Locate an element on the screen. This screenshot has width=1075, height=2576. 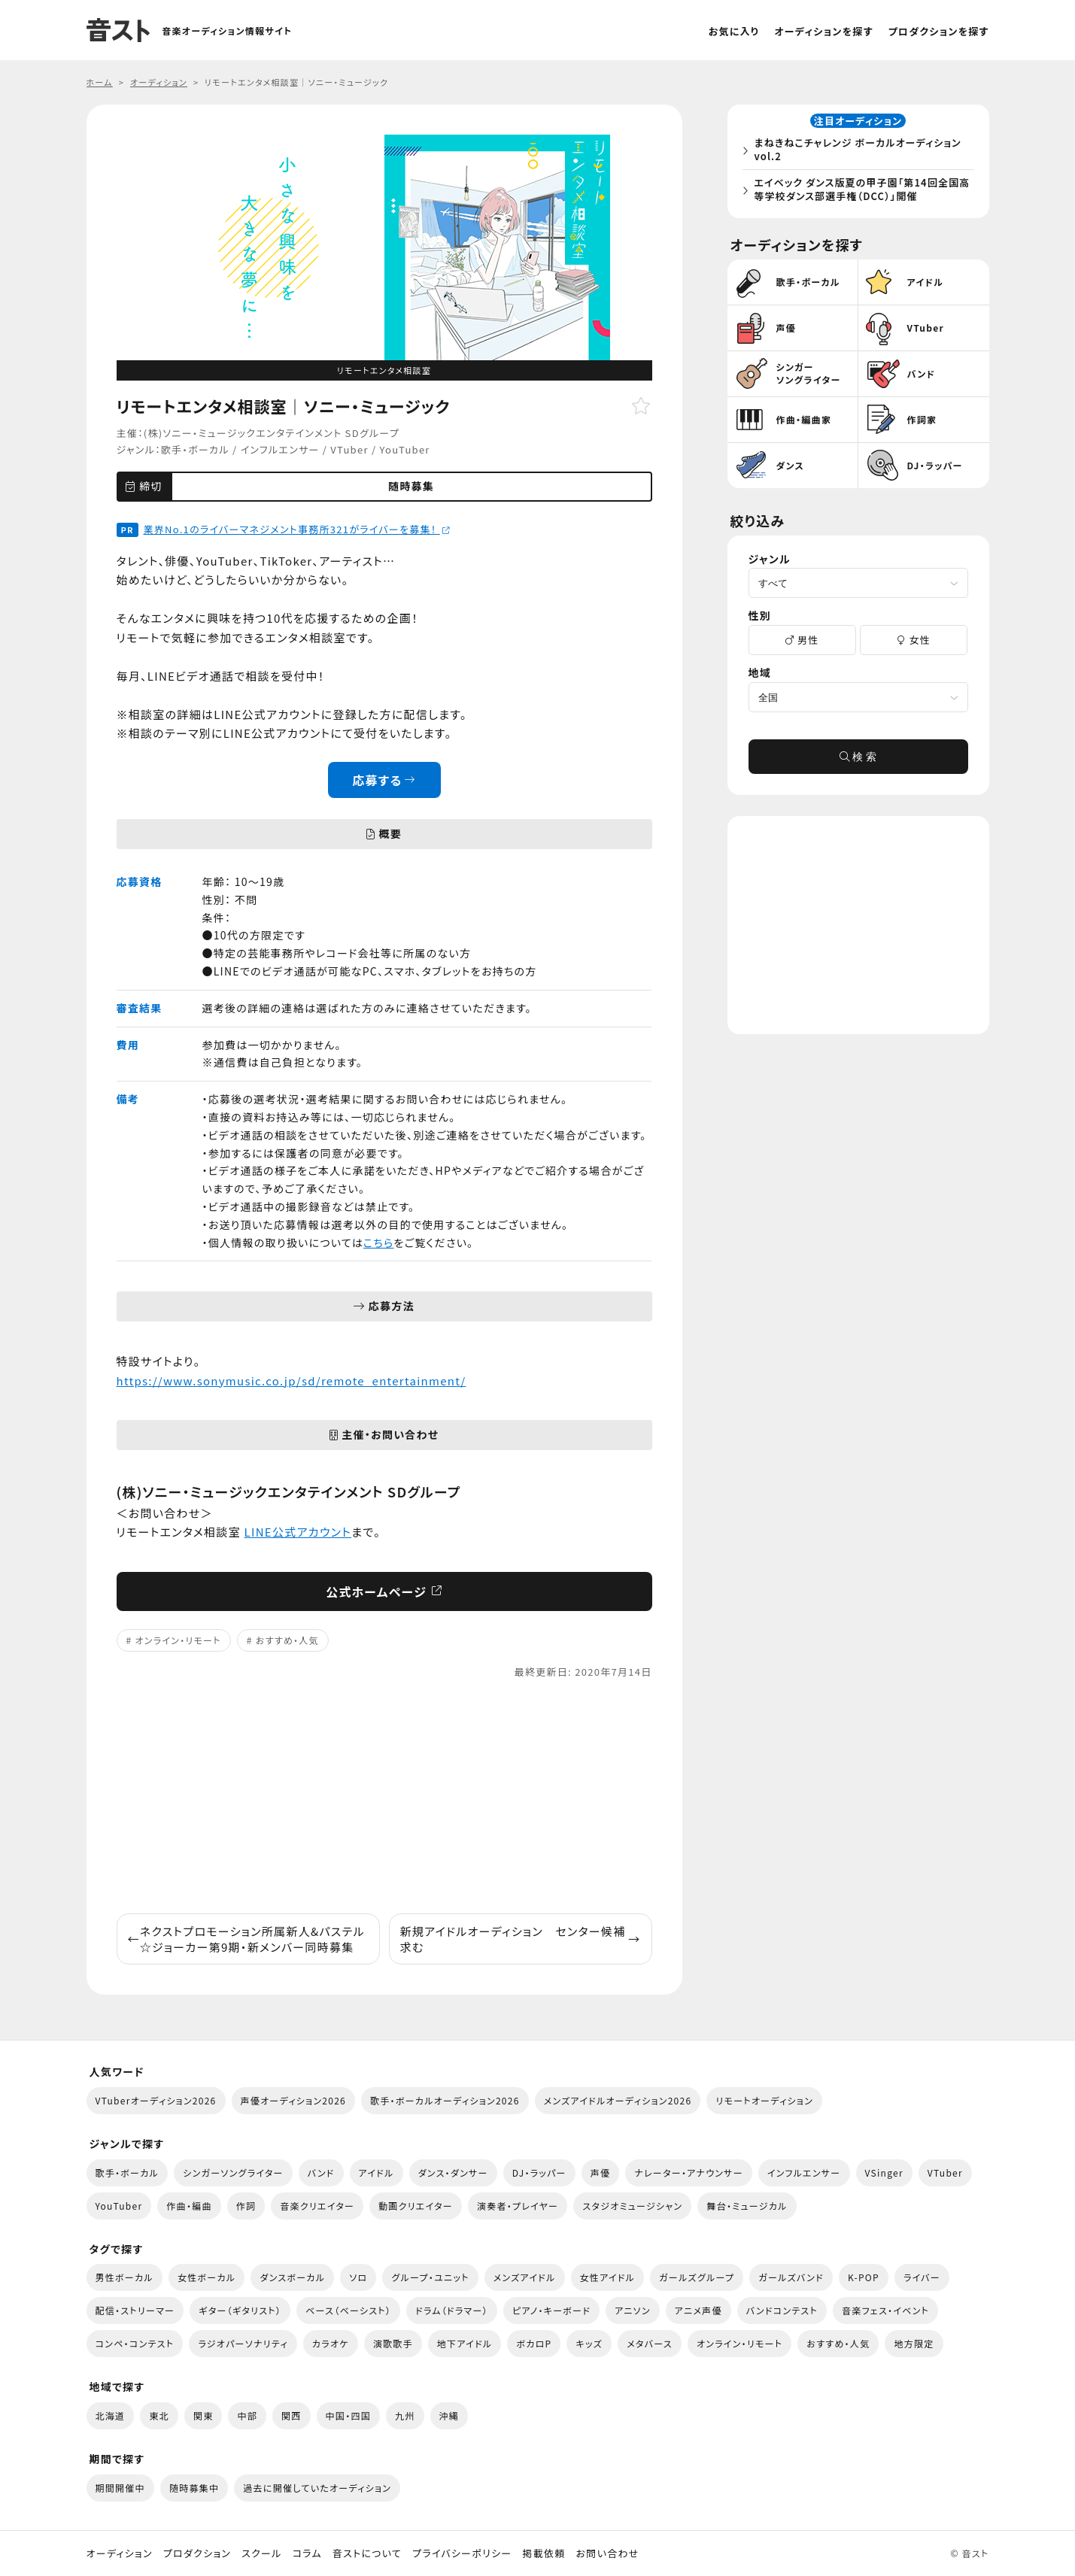
キッズ is located at coordinates (589, 2343).